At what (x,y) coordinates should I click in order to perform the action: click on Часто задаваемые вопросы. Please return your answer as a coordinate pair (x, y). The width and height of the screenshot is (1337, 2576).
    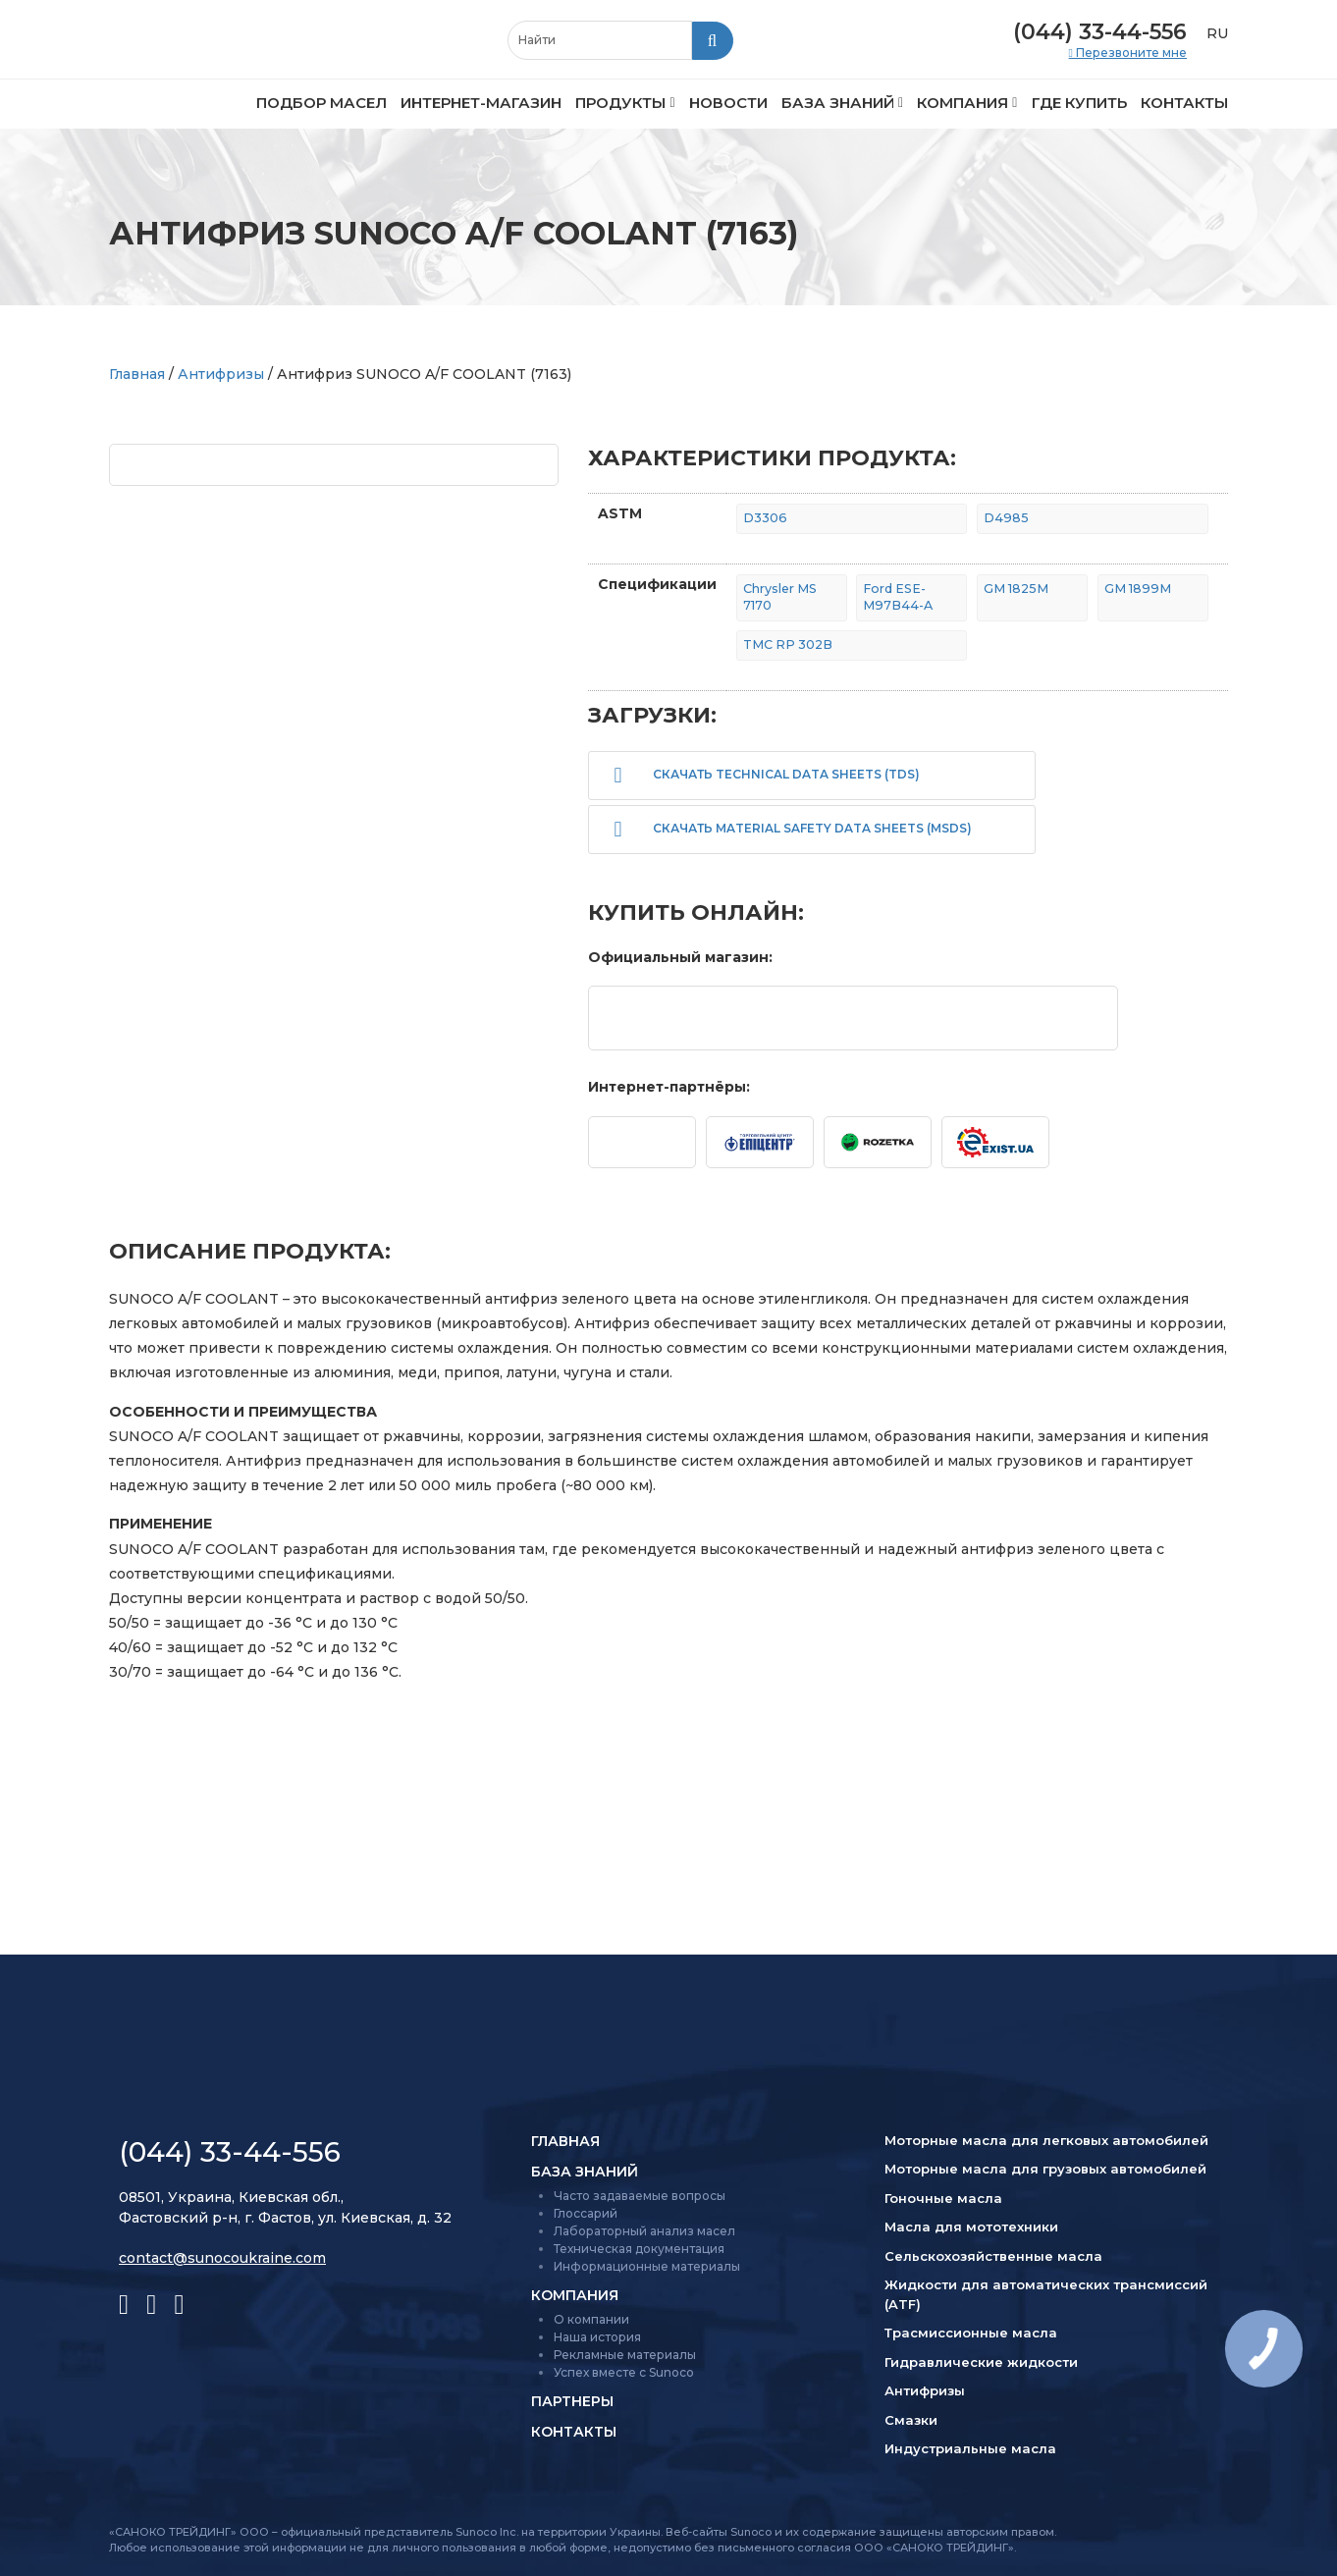
    Looking at the image, I should click on (639, 2195).